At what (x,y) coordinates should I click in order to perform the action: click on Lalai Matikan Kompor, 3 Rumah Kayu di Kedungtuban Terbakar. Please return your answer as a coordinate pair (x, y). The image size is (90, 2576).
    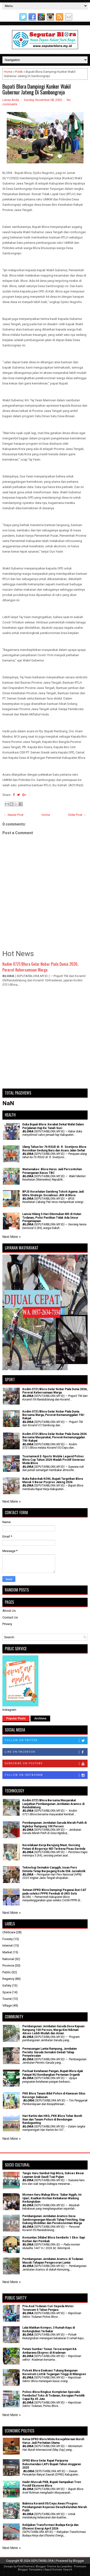
    Looking at the image, I should click on (48, 2329).